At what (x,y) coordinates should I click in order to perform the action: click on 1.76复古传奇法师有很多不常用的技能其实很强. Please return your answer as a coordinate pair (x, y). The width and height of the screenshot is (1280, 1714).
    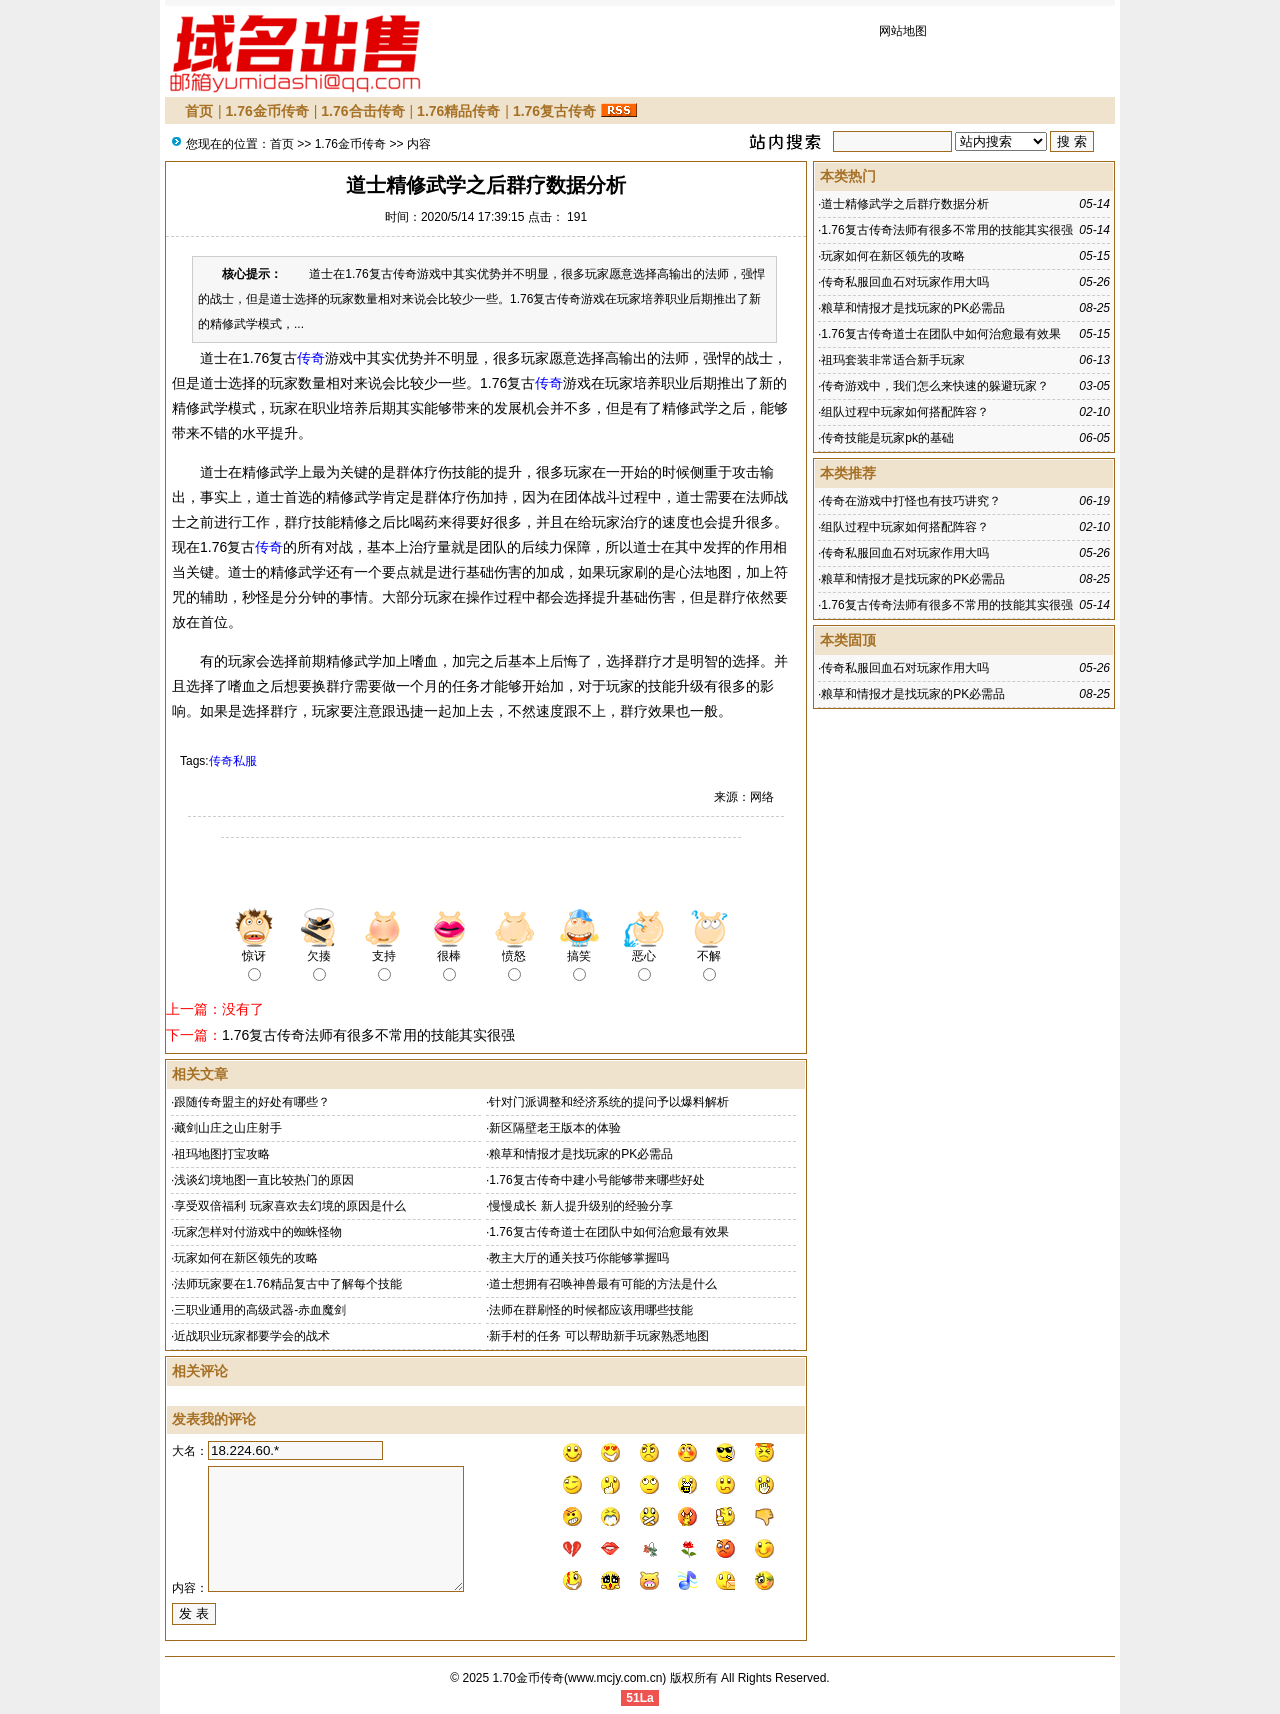
    Looking at the image, I should click on (368, 1035).